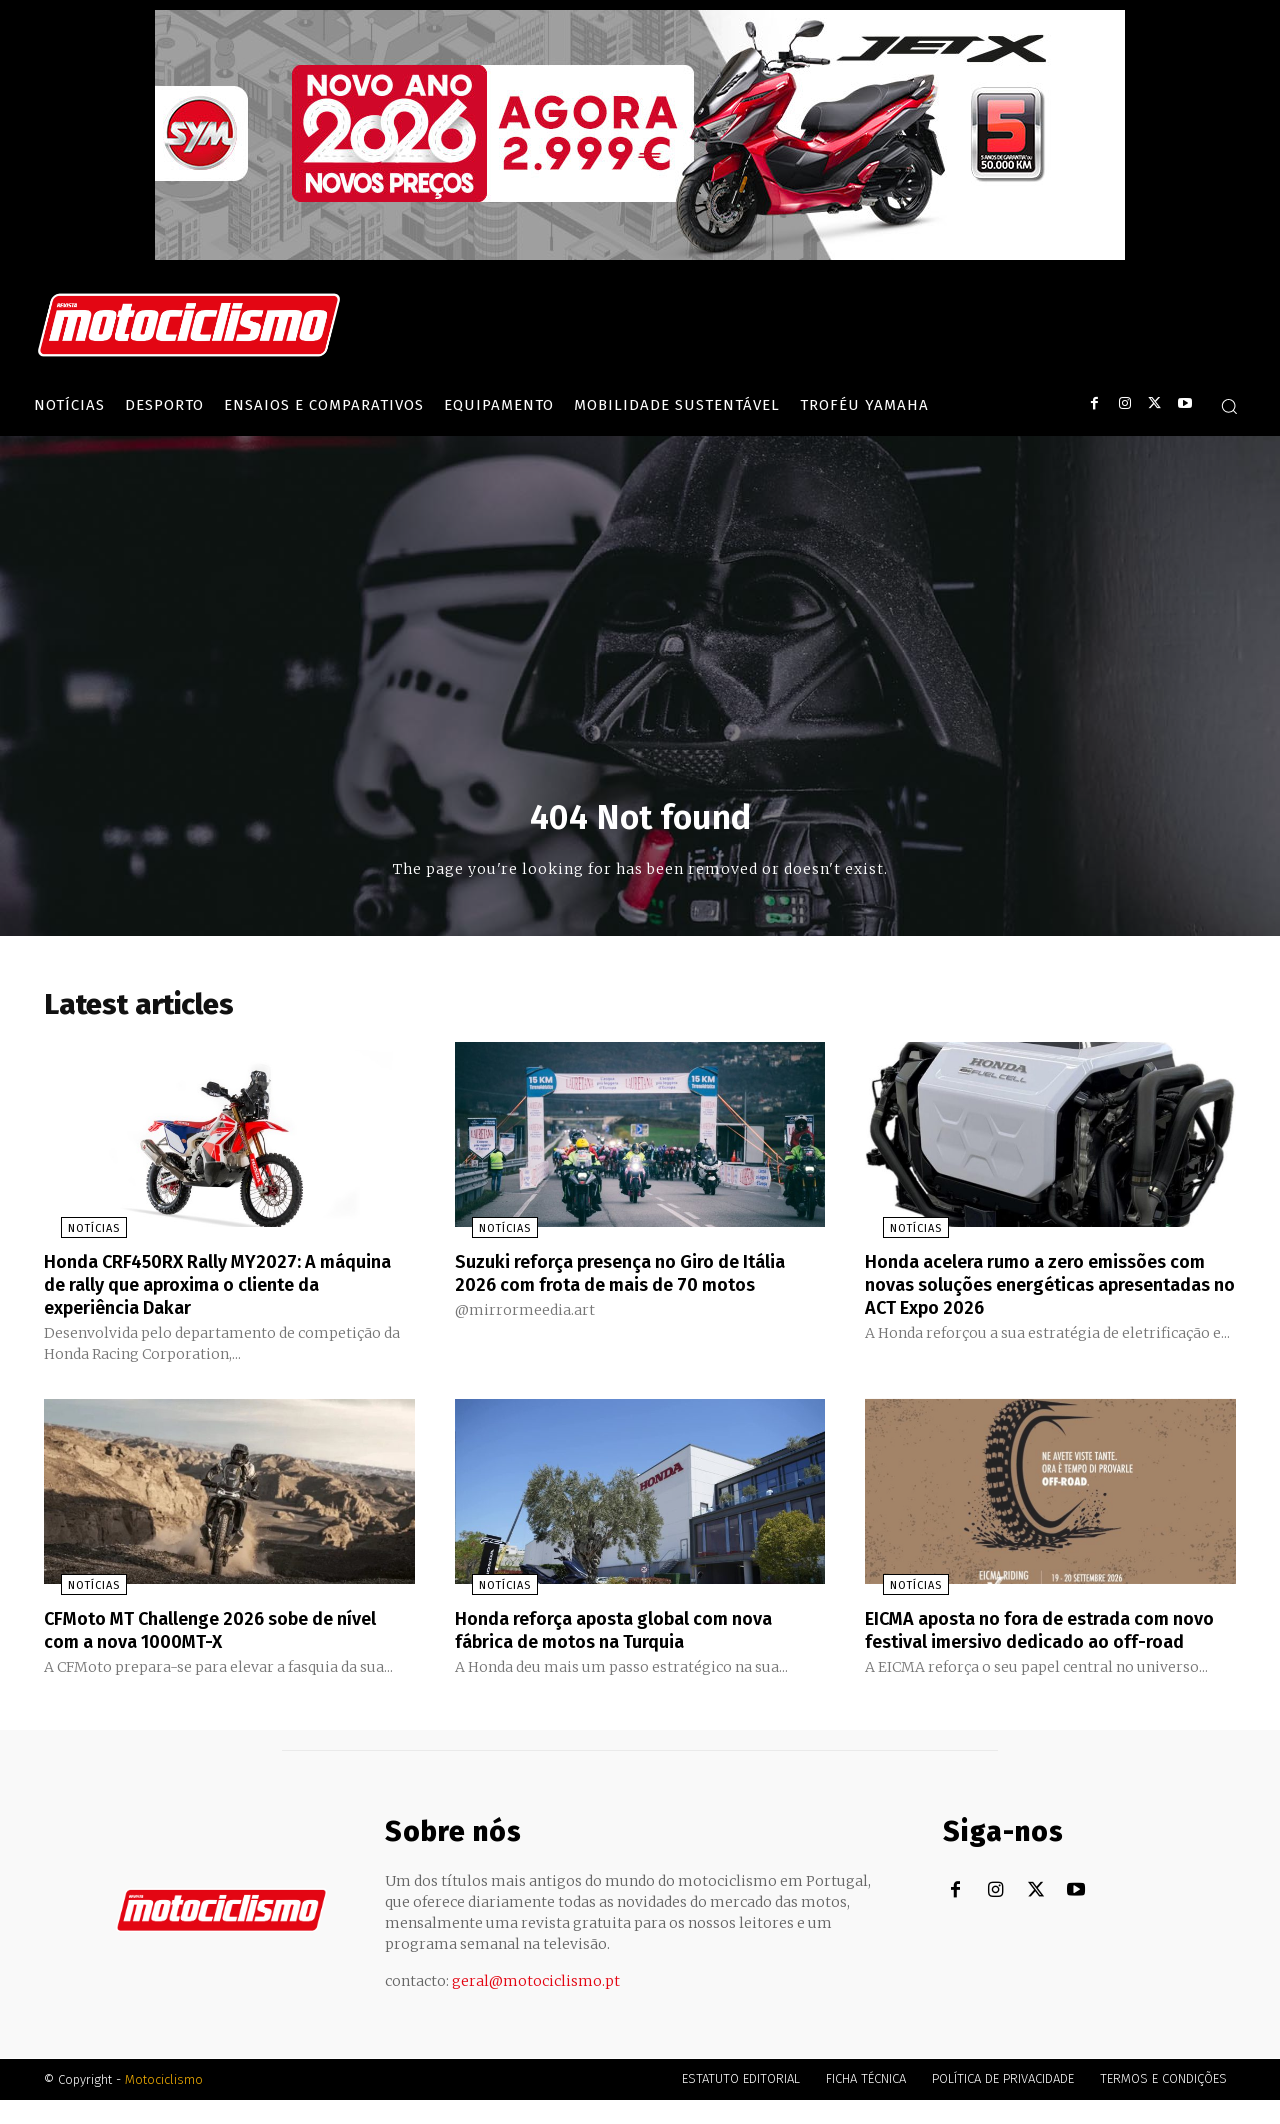 The width and height of the screenshot is (1280, 2124). What do you see at coordinates (77, 1235) in the screenshot?
I see `Notícias` at bounding box center [77, 1235].